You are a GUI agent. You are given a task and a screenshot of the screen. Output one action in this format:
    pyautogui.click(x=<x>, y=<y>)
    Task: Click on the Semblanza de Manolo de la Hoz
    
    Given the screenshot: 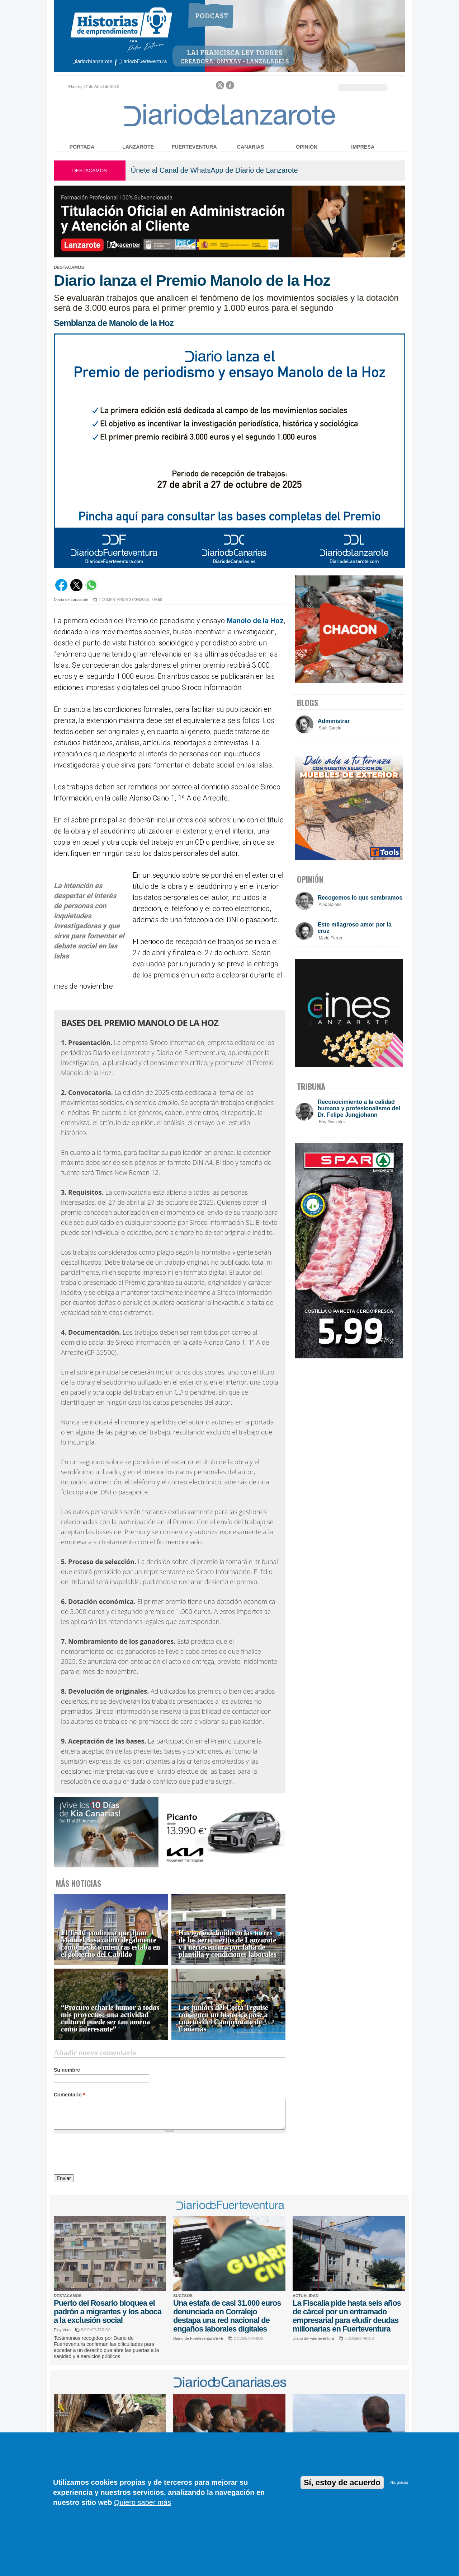 What is the action you would take?
    pyautogui.click(x=114, y=323)
    